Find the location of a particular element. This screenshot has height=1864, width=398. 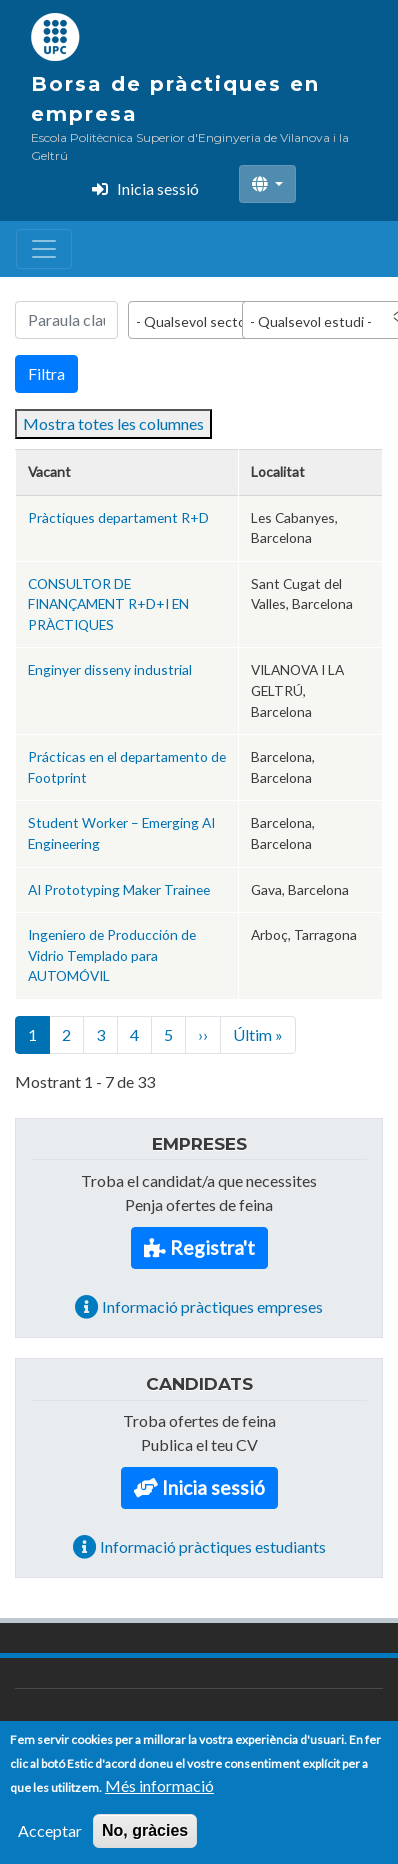

Inicia sessió is located at coordinates (158, 188).